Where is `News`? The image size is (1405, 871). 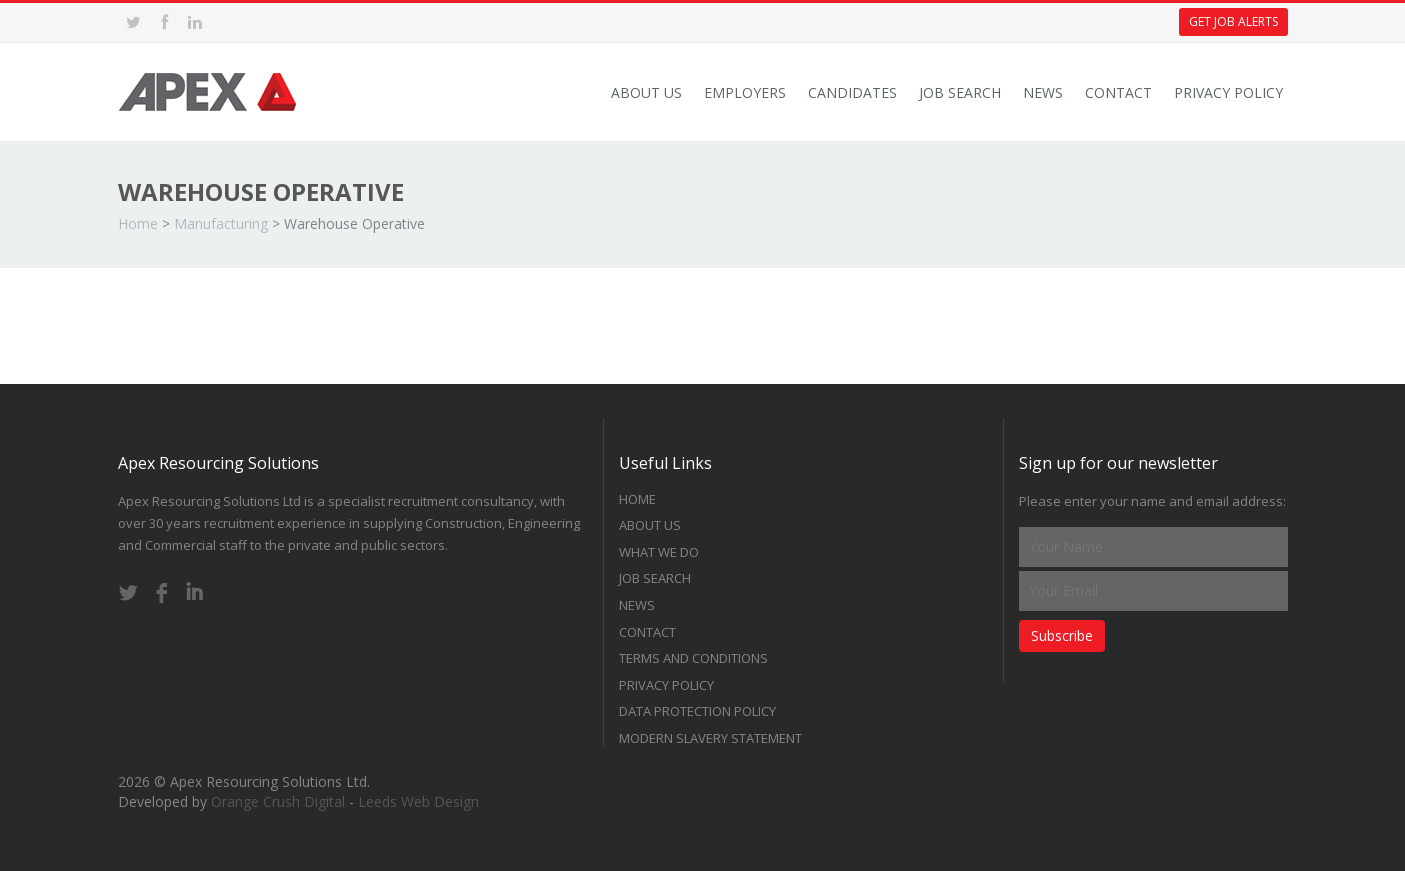
News is located at coordinates (1043, 92).